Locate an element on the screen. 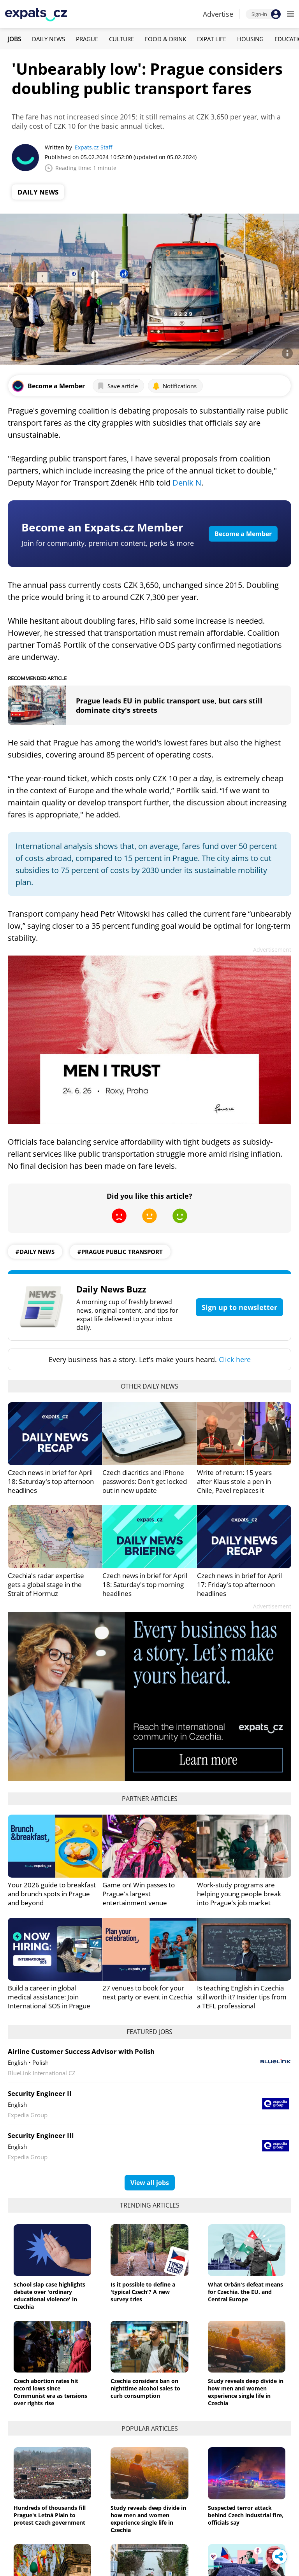 The width and height of the screenshot is (299, 2576). Is it possible to define a 'typical Czech'? A new survey tries is located at coordinates (143, 2292).